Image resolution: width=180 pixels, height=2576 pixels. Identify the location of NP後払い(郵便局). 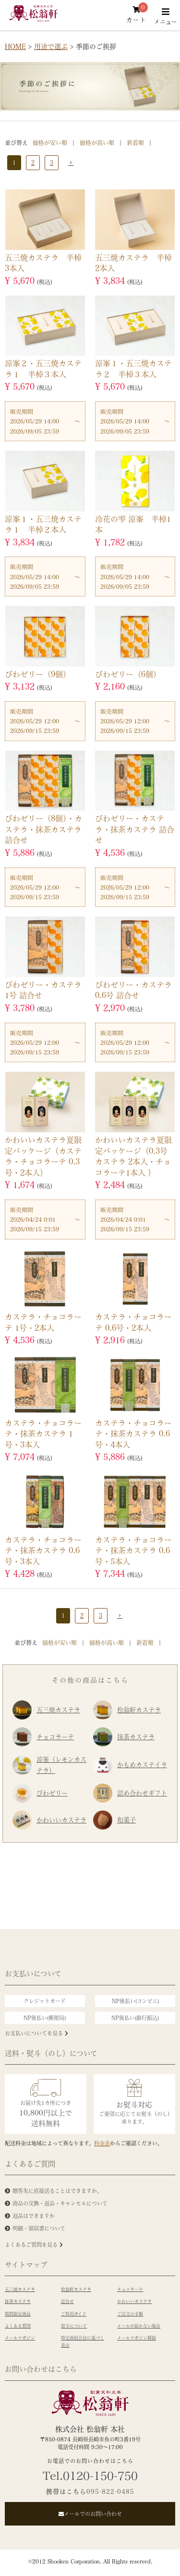
(45, 2018).